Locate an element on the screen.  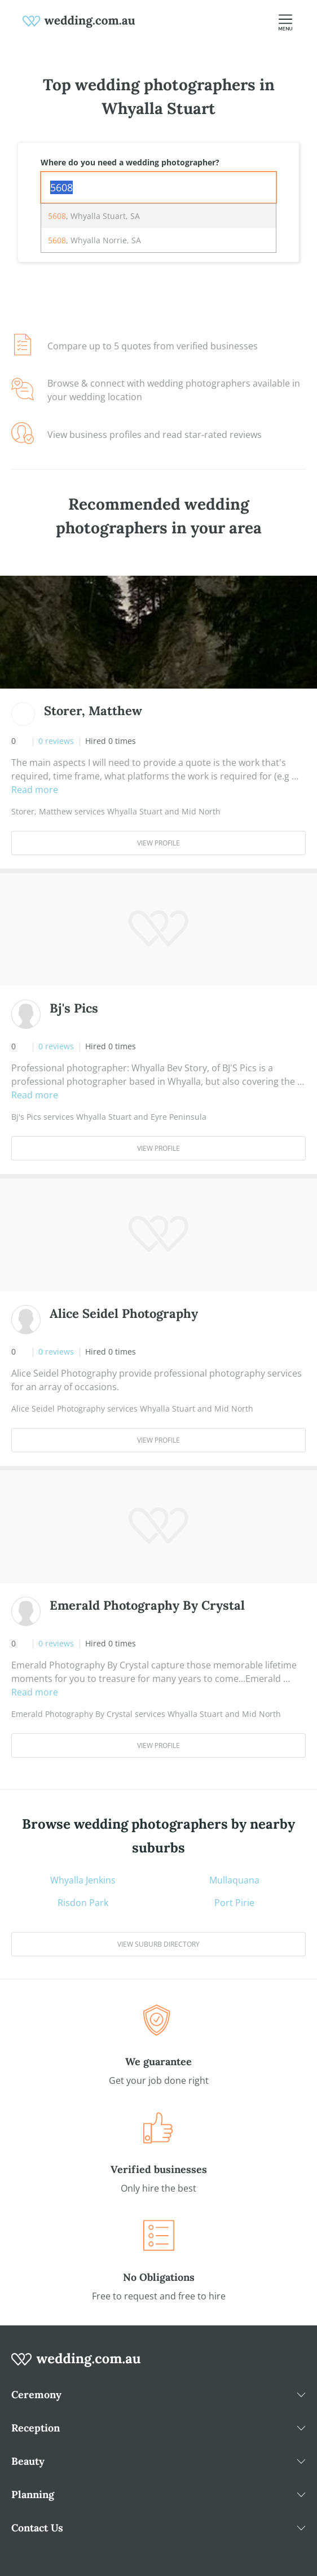
[weddings.com.au logo] is located at coordinates (79, 20).